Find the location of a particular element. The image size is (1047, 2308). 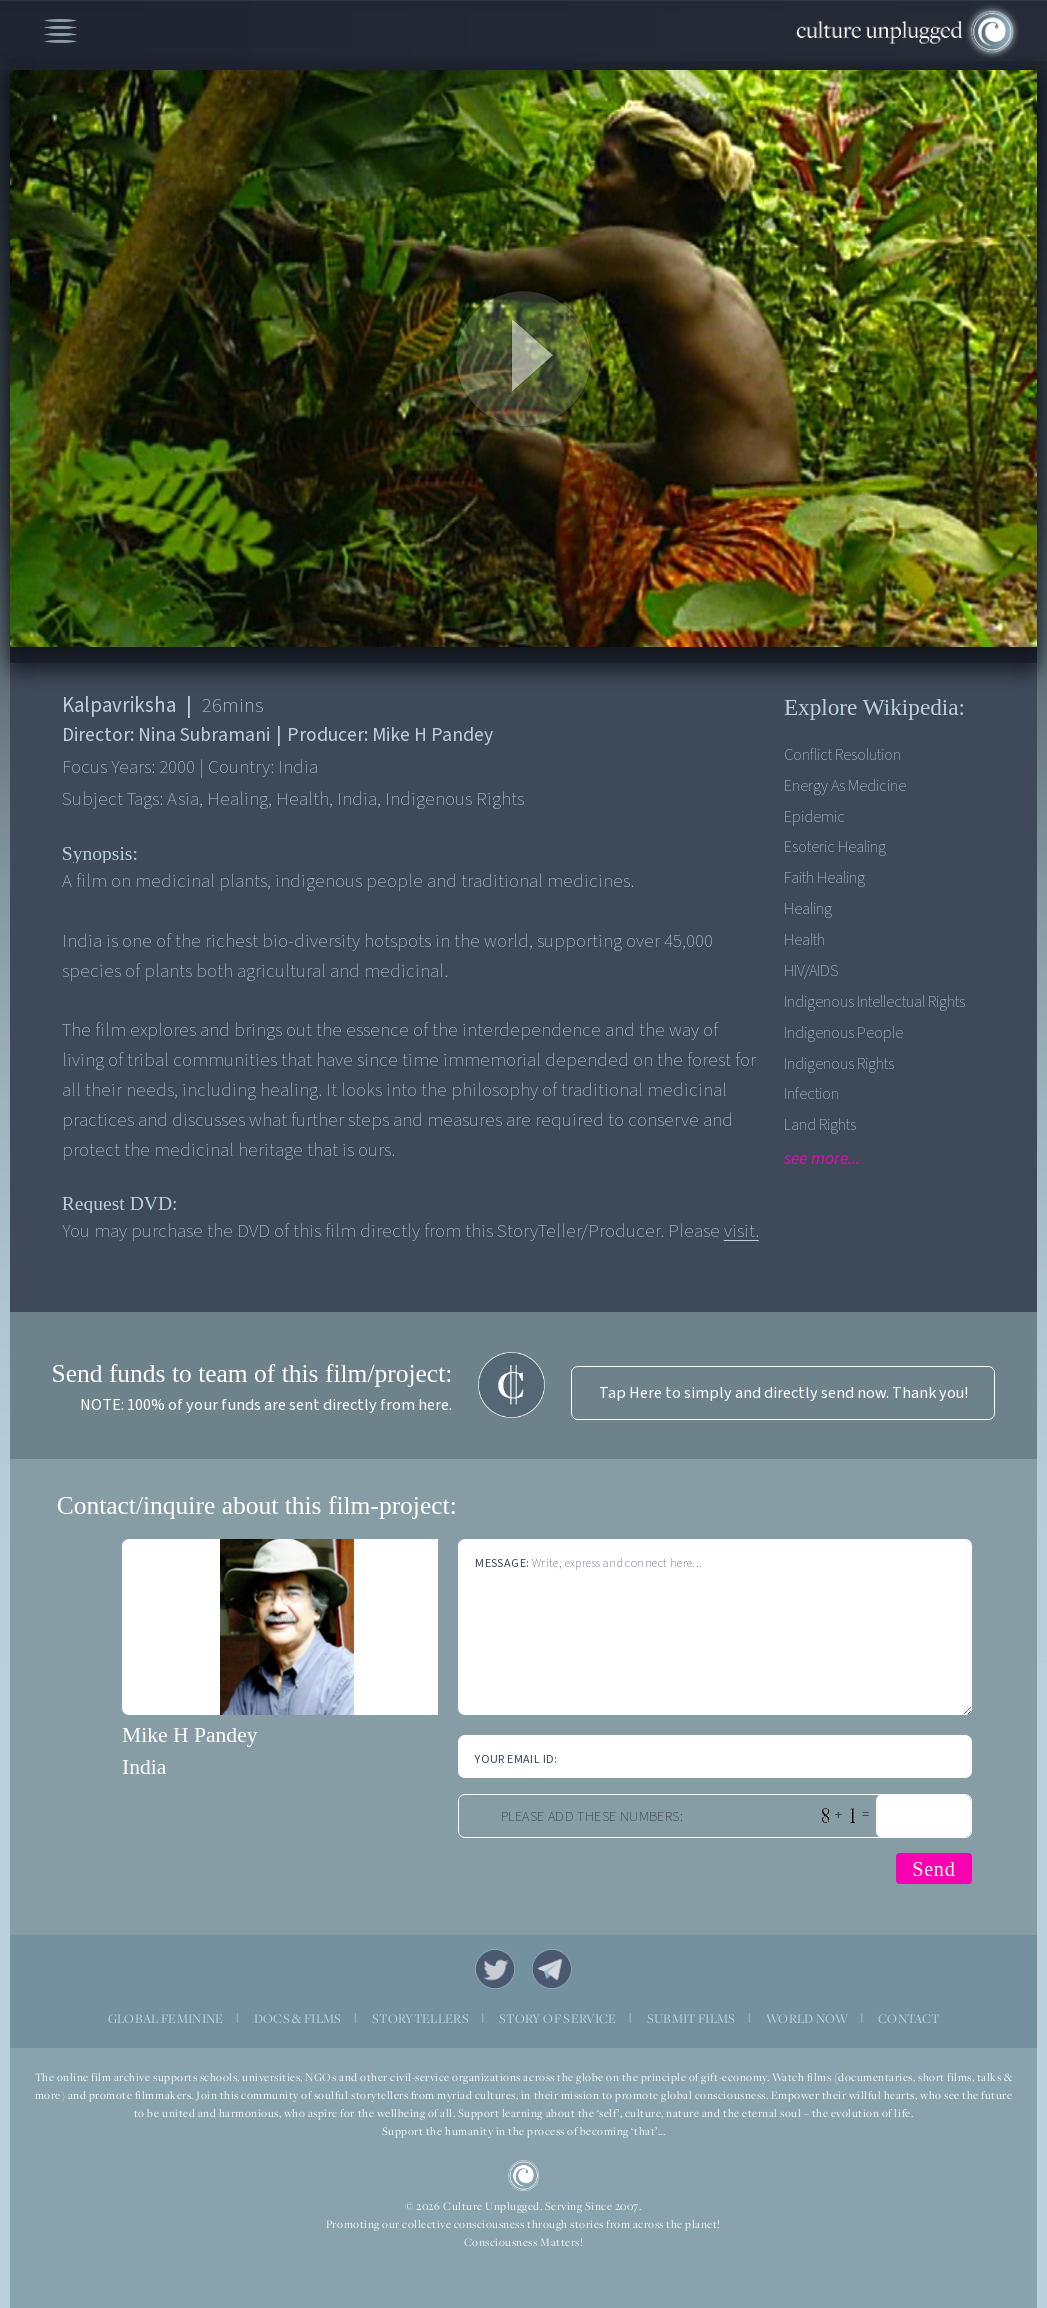

DOCS & FILMS is located at coordinates (298, 2018).